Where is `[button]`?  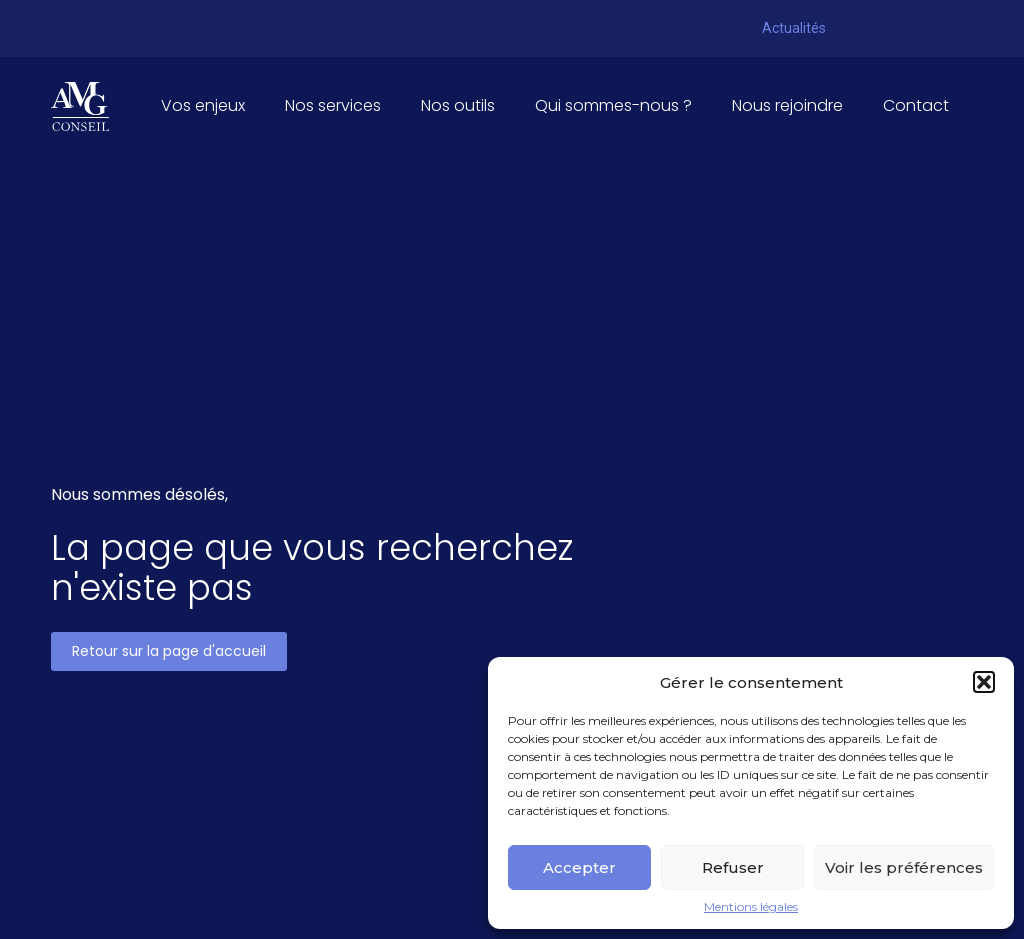
[button] is located at coordinates (984, 682).